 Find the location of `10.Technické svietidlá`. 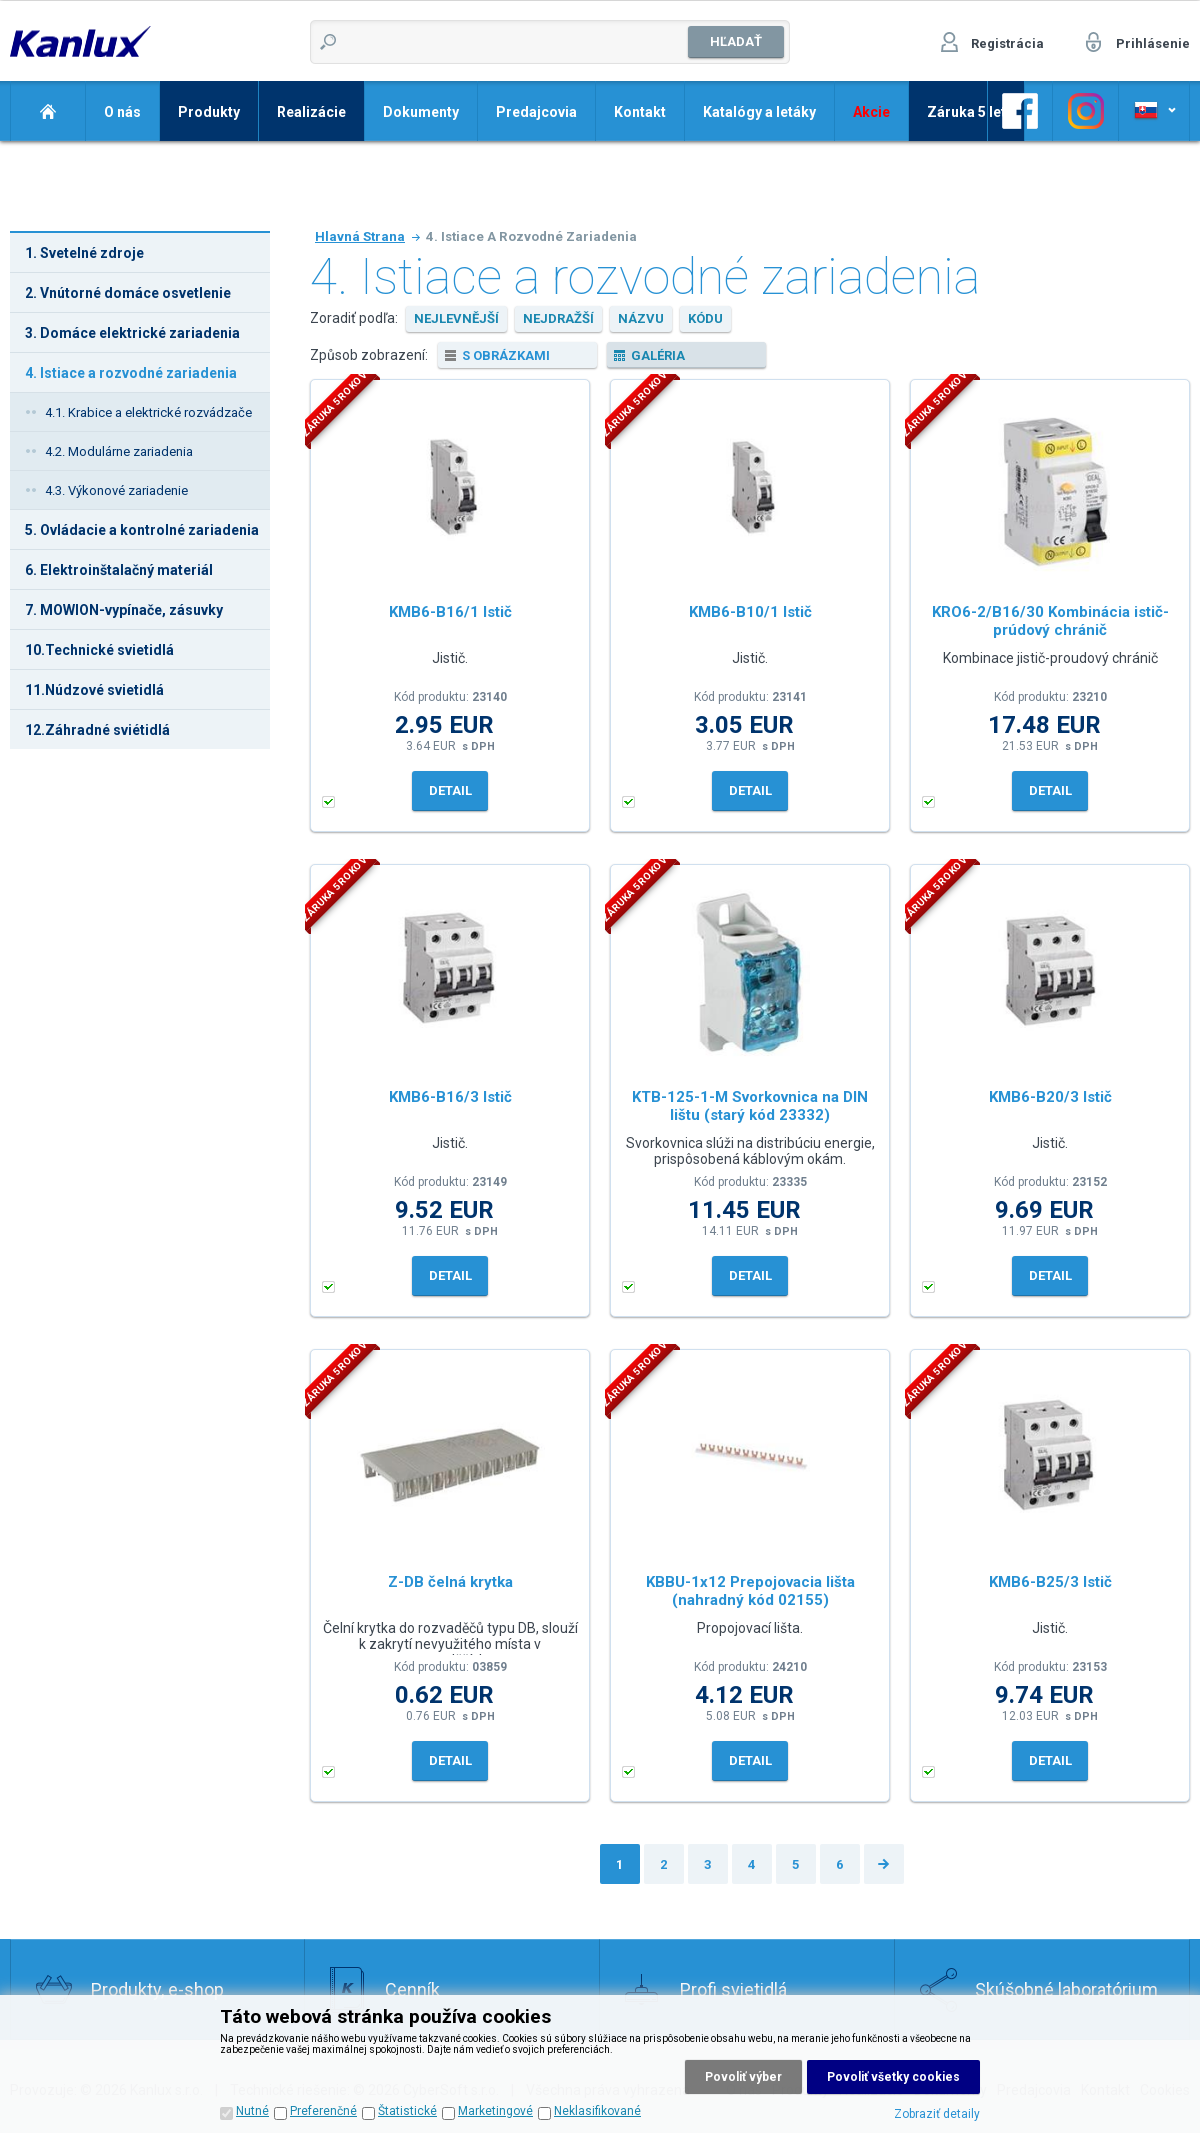

10.Technické svietidlá is located at coordinates (99, 650).